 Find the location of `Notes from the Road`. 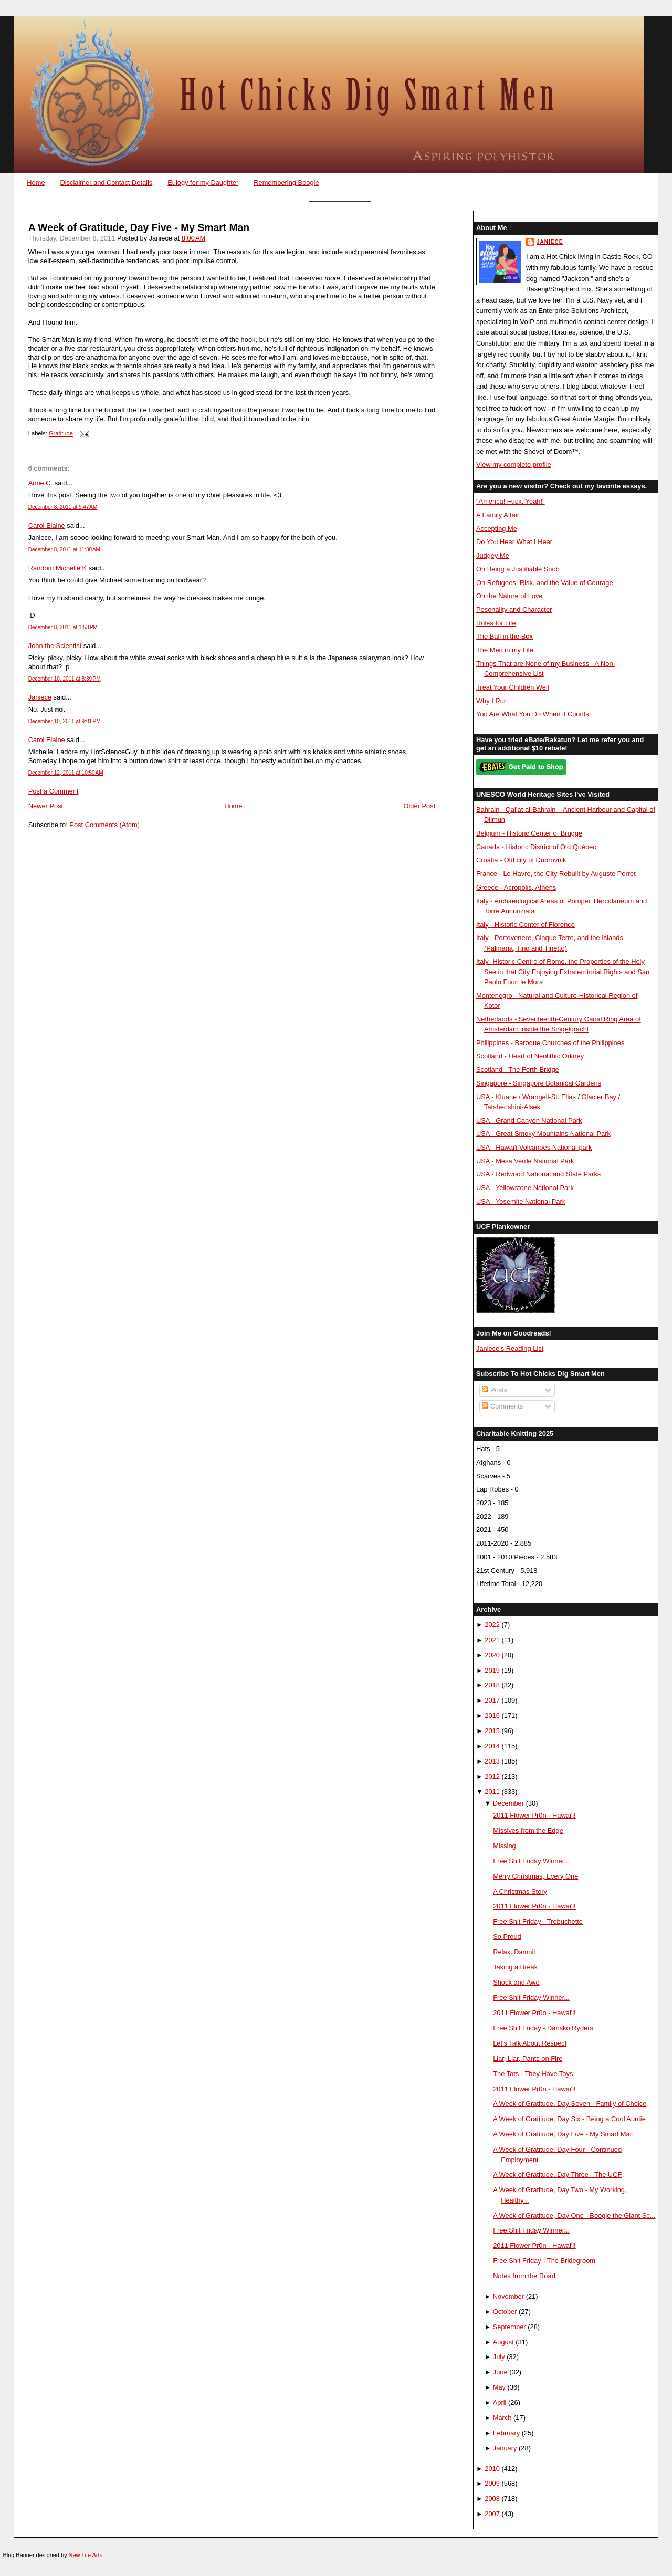

Notes from the Road is located at coordinates (524, 2276).